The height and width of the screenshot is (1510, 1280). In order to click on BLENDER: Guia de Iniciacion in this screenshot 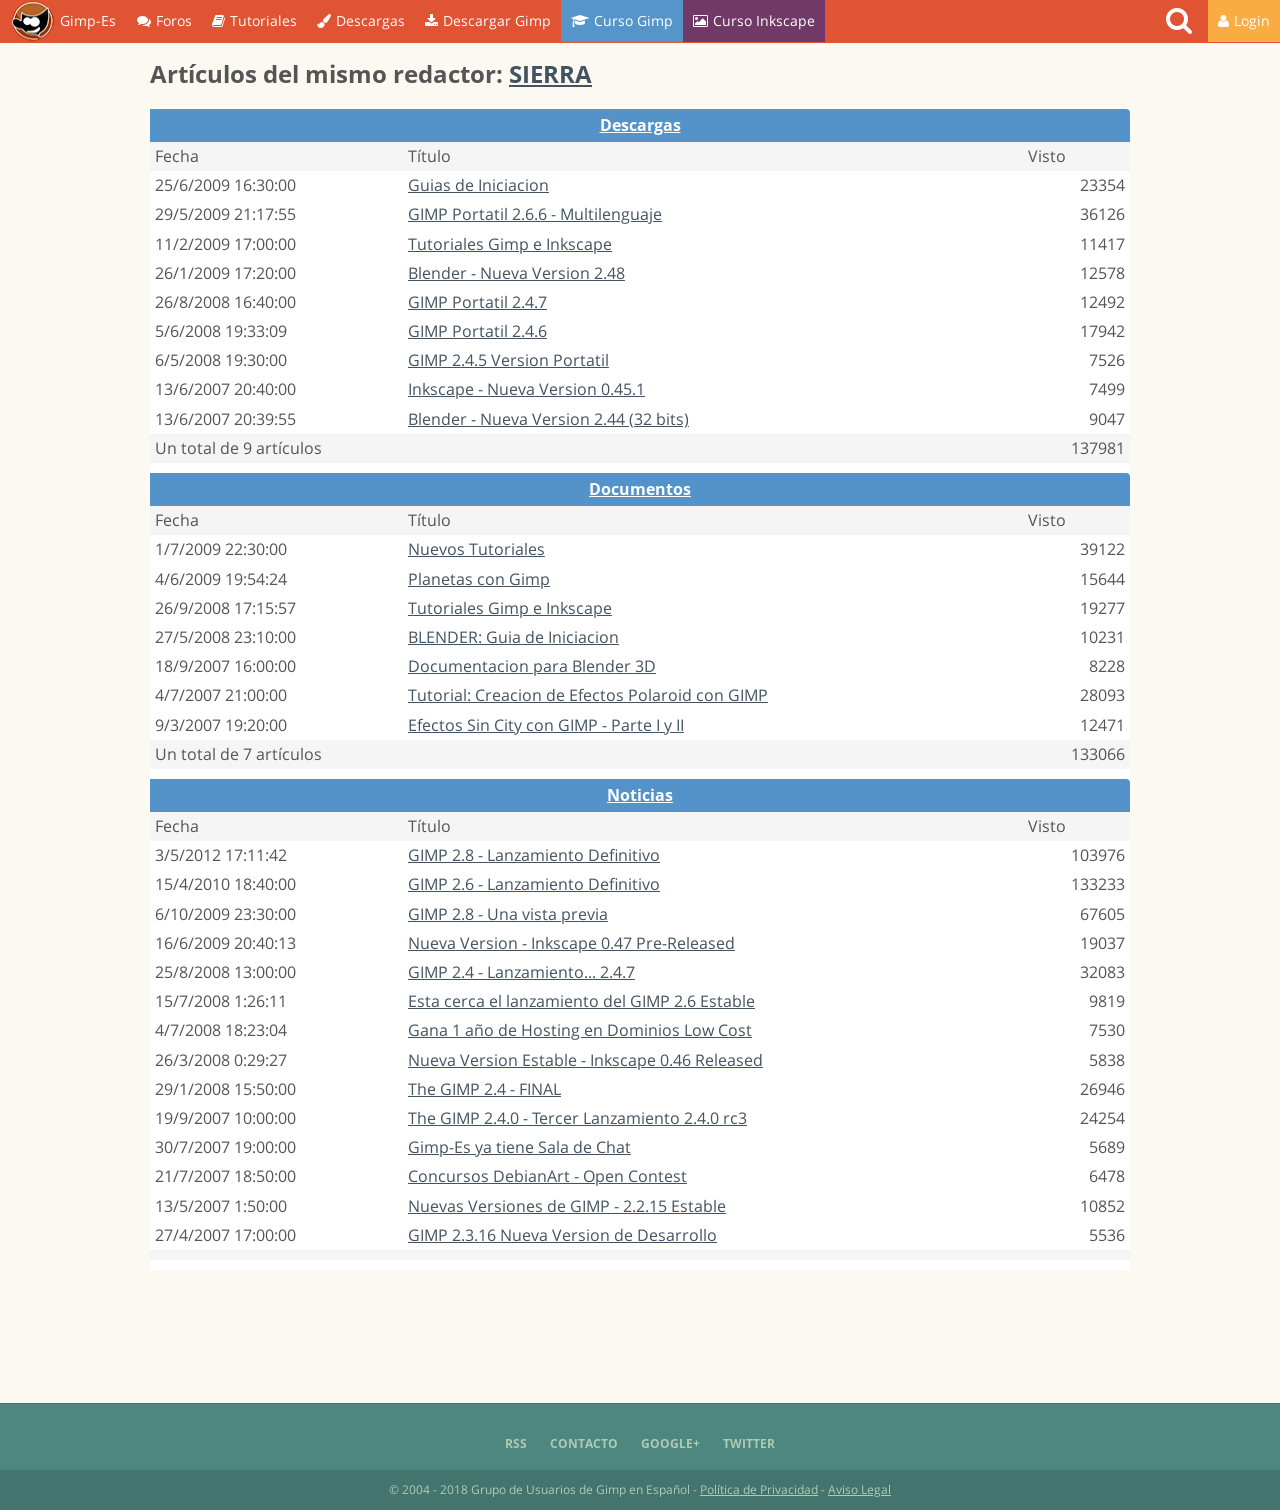, I will do `click(513, 637)`.